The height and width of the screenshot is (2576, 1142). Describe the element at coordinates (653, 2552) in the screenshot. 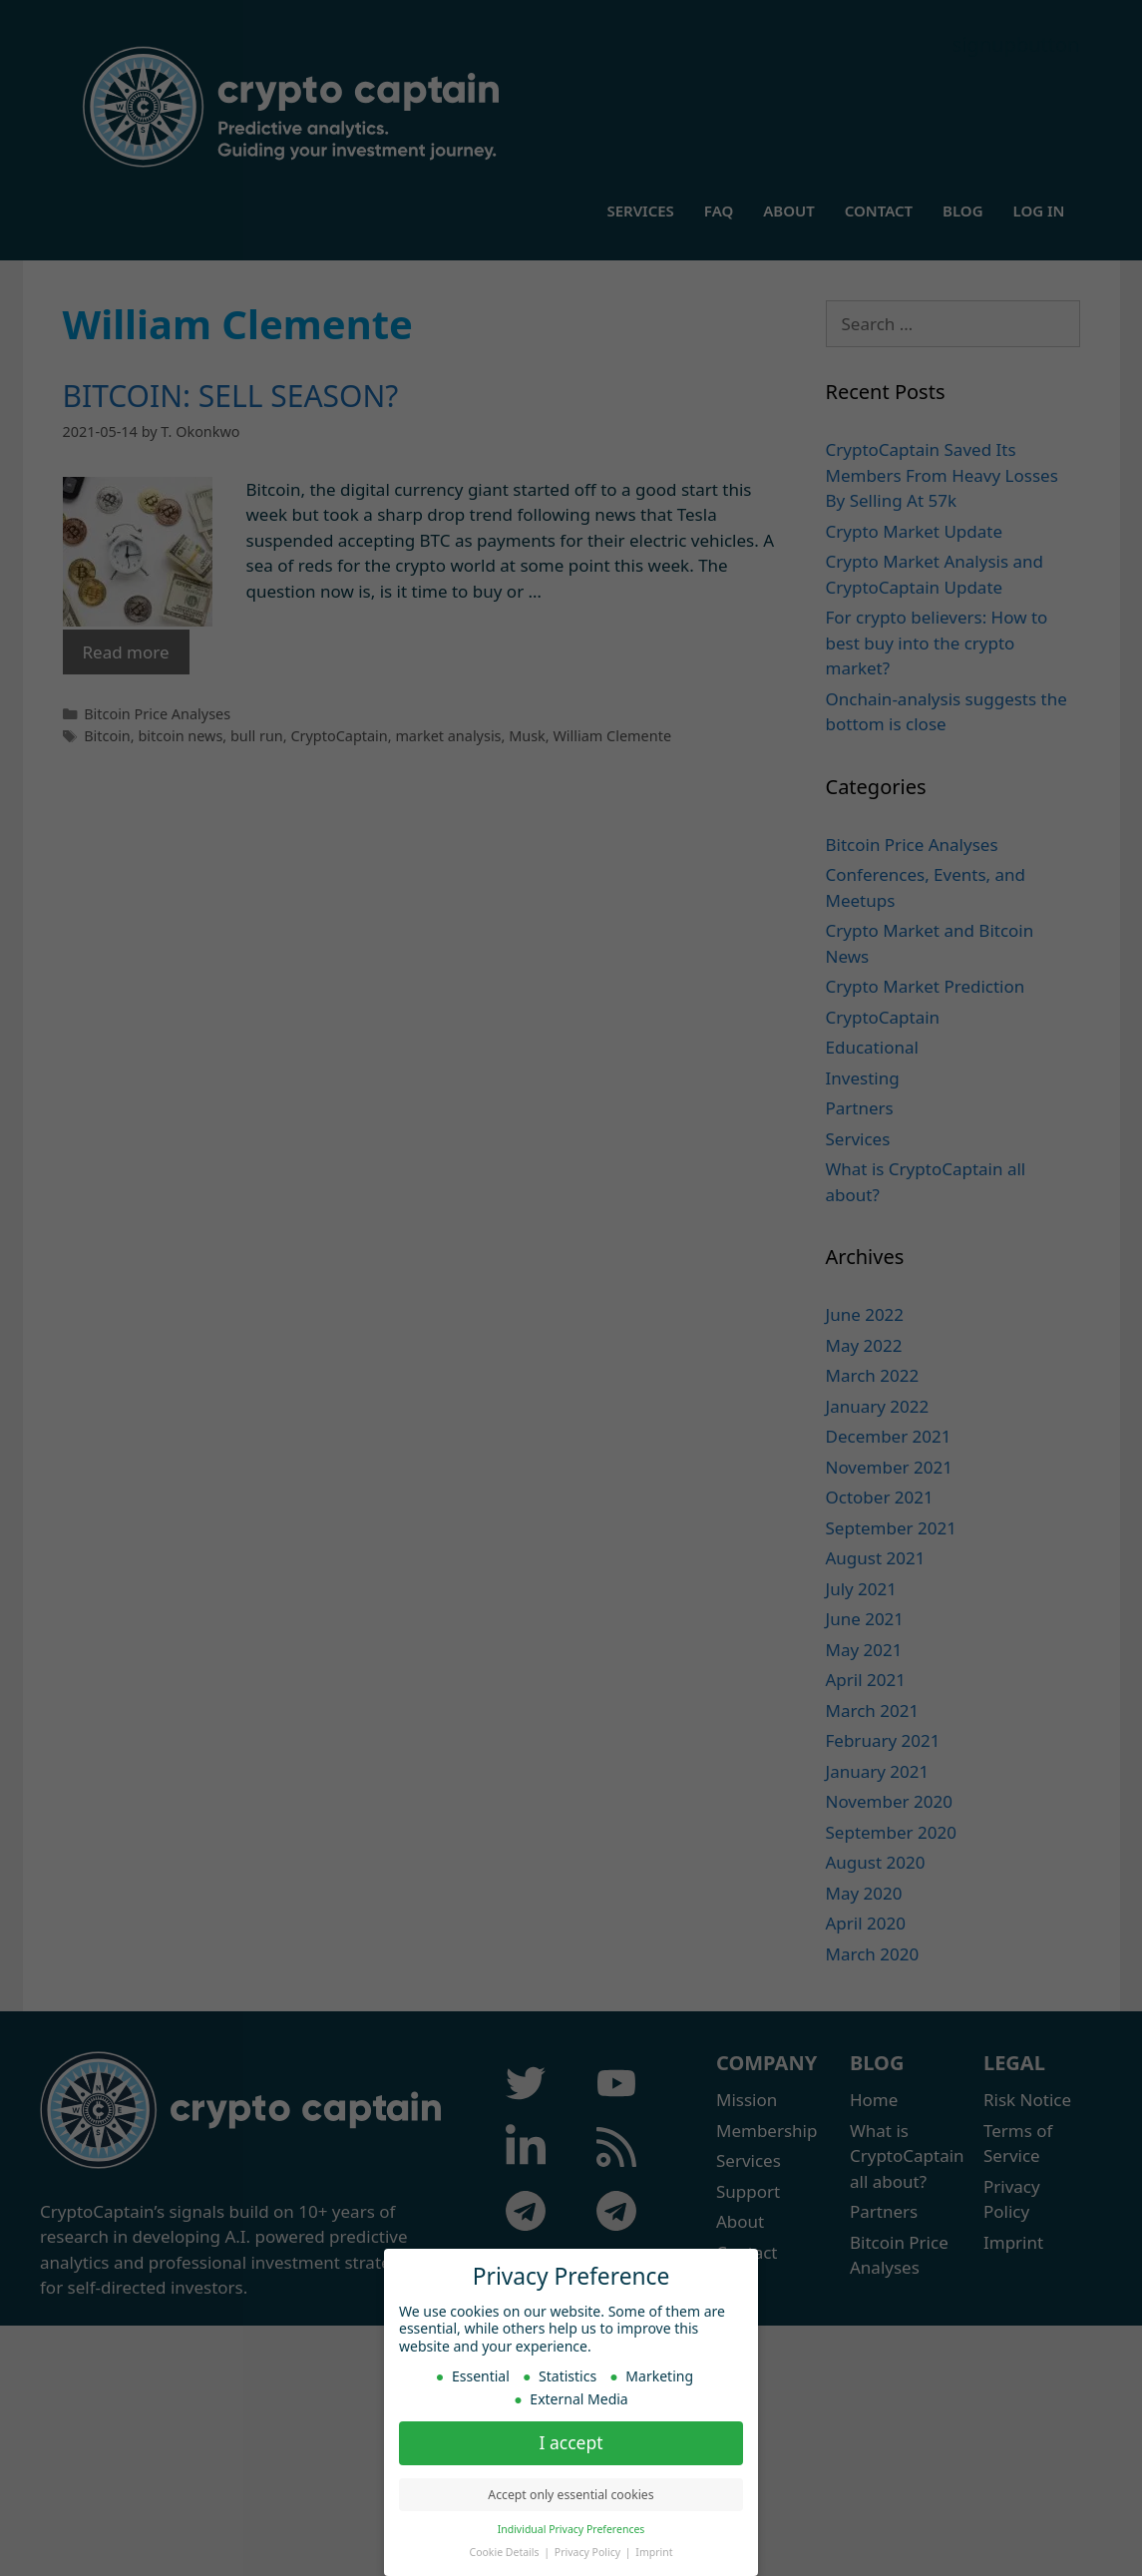

I see `Imprint` at that location.